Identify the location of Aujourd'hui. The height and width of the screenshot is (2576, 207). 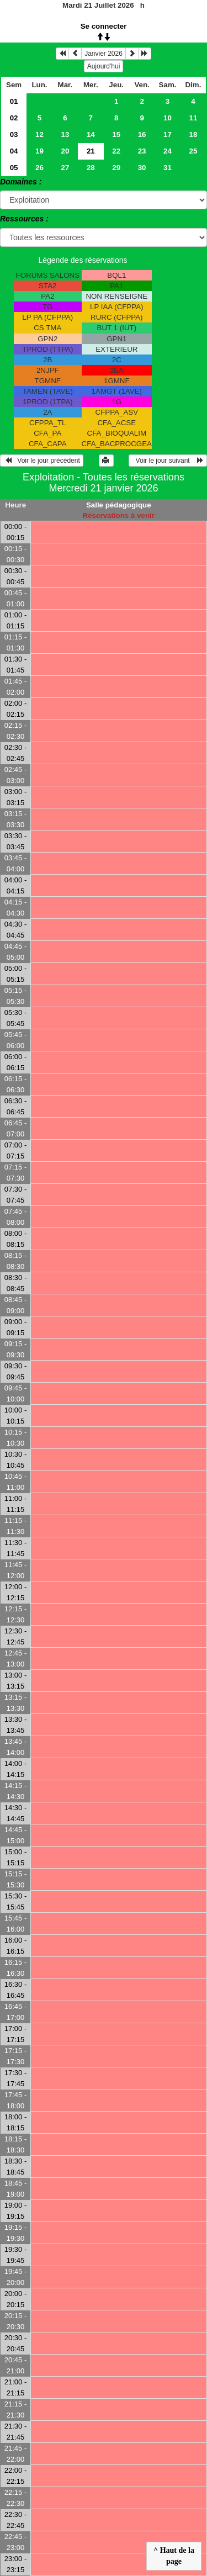
(103, 66).